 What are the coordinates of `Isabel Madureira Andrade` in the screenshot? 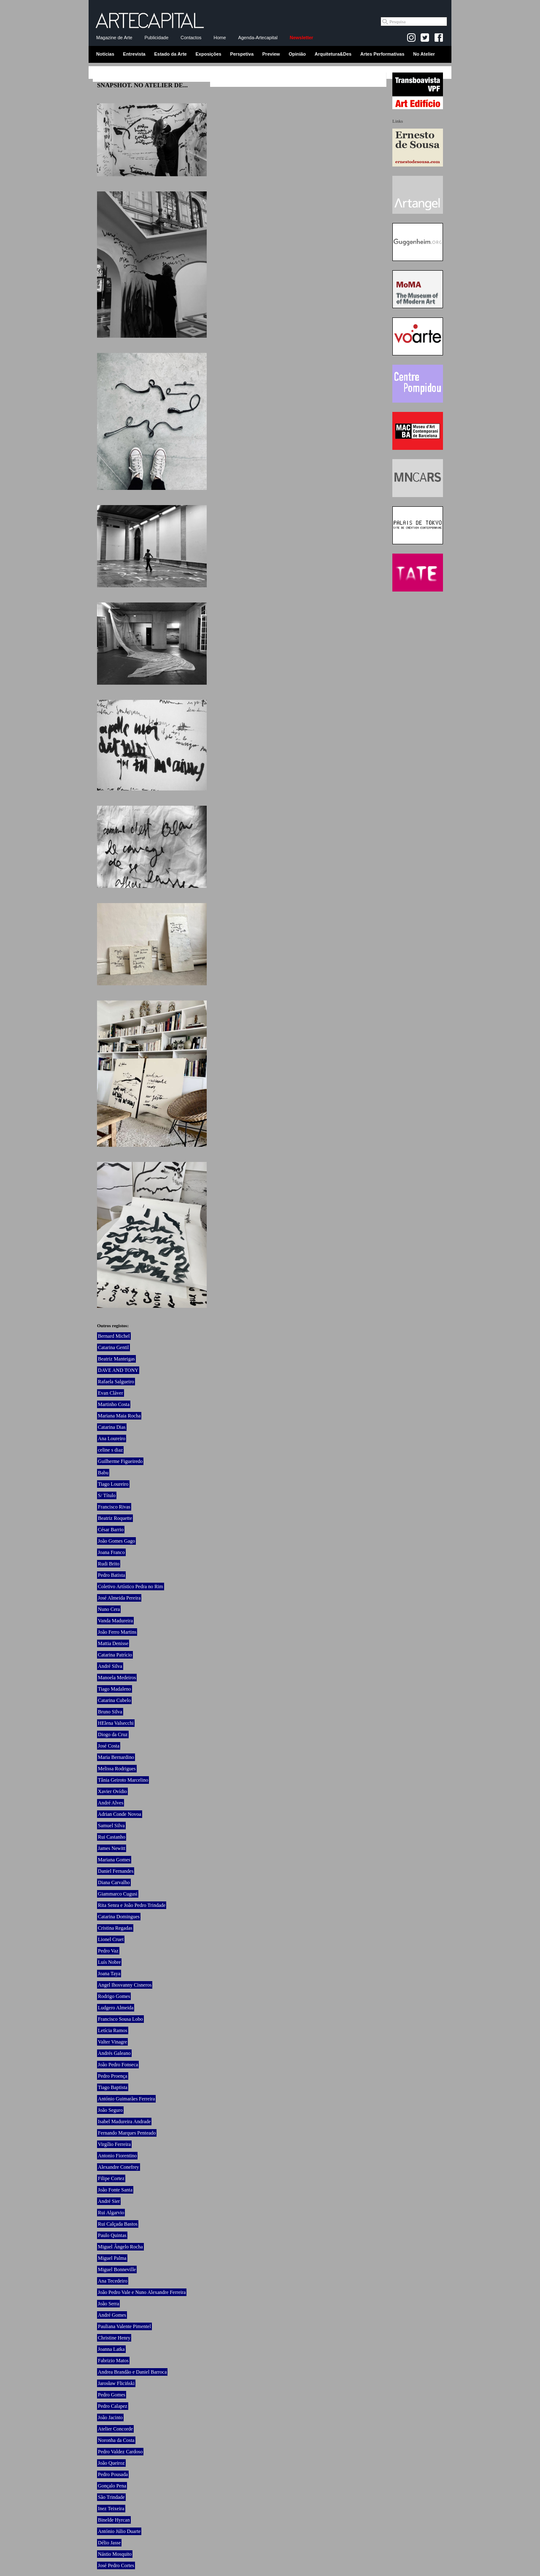 It's located at (124, 2121).